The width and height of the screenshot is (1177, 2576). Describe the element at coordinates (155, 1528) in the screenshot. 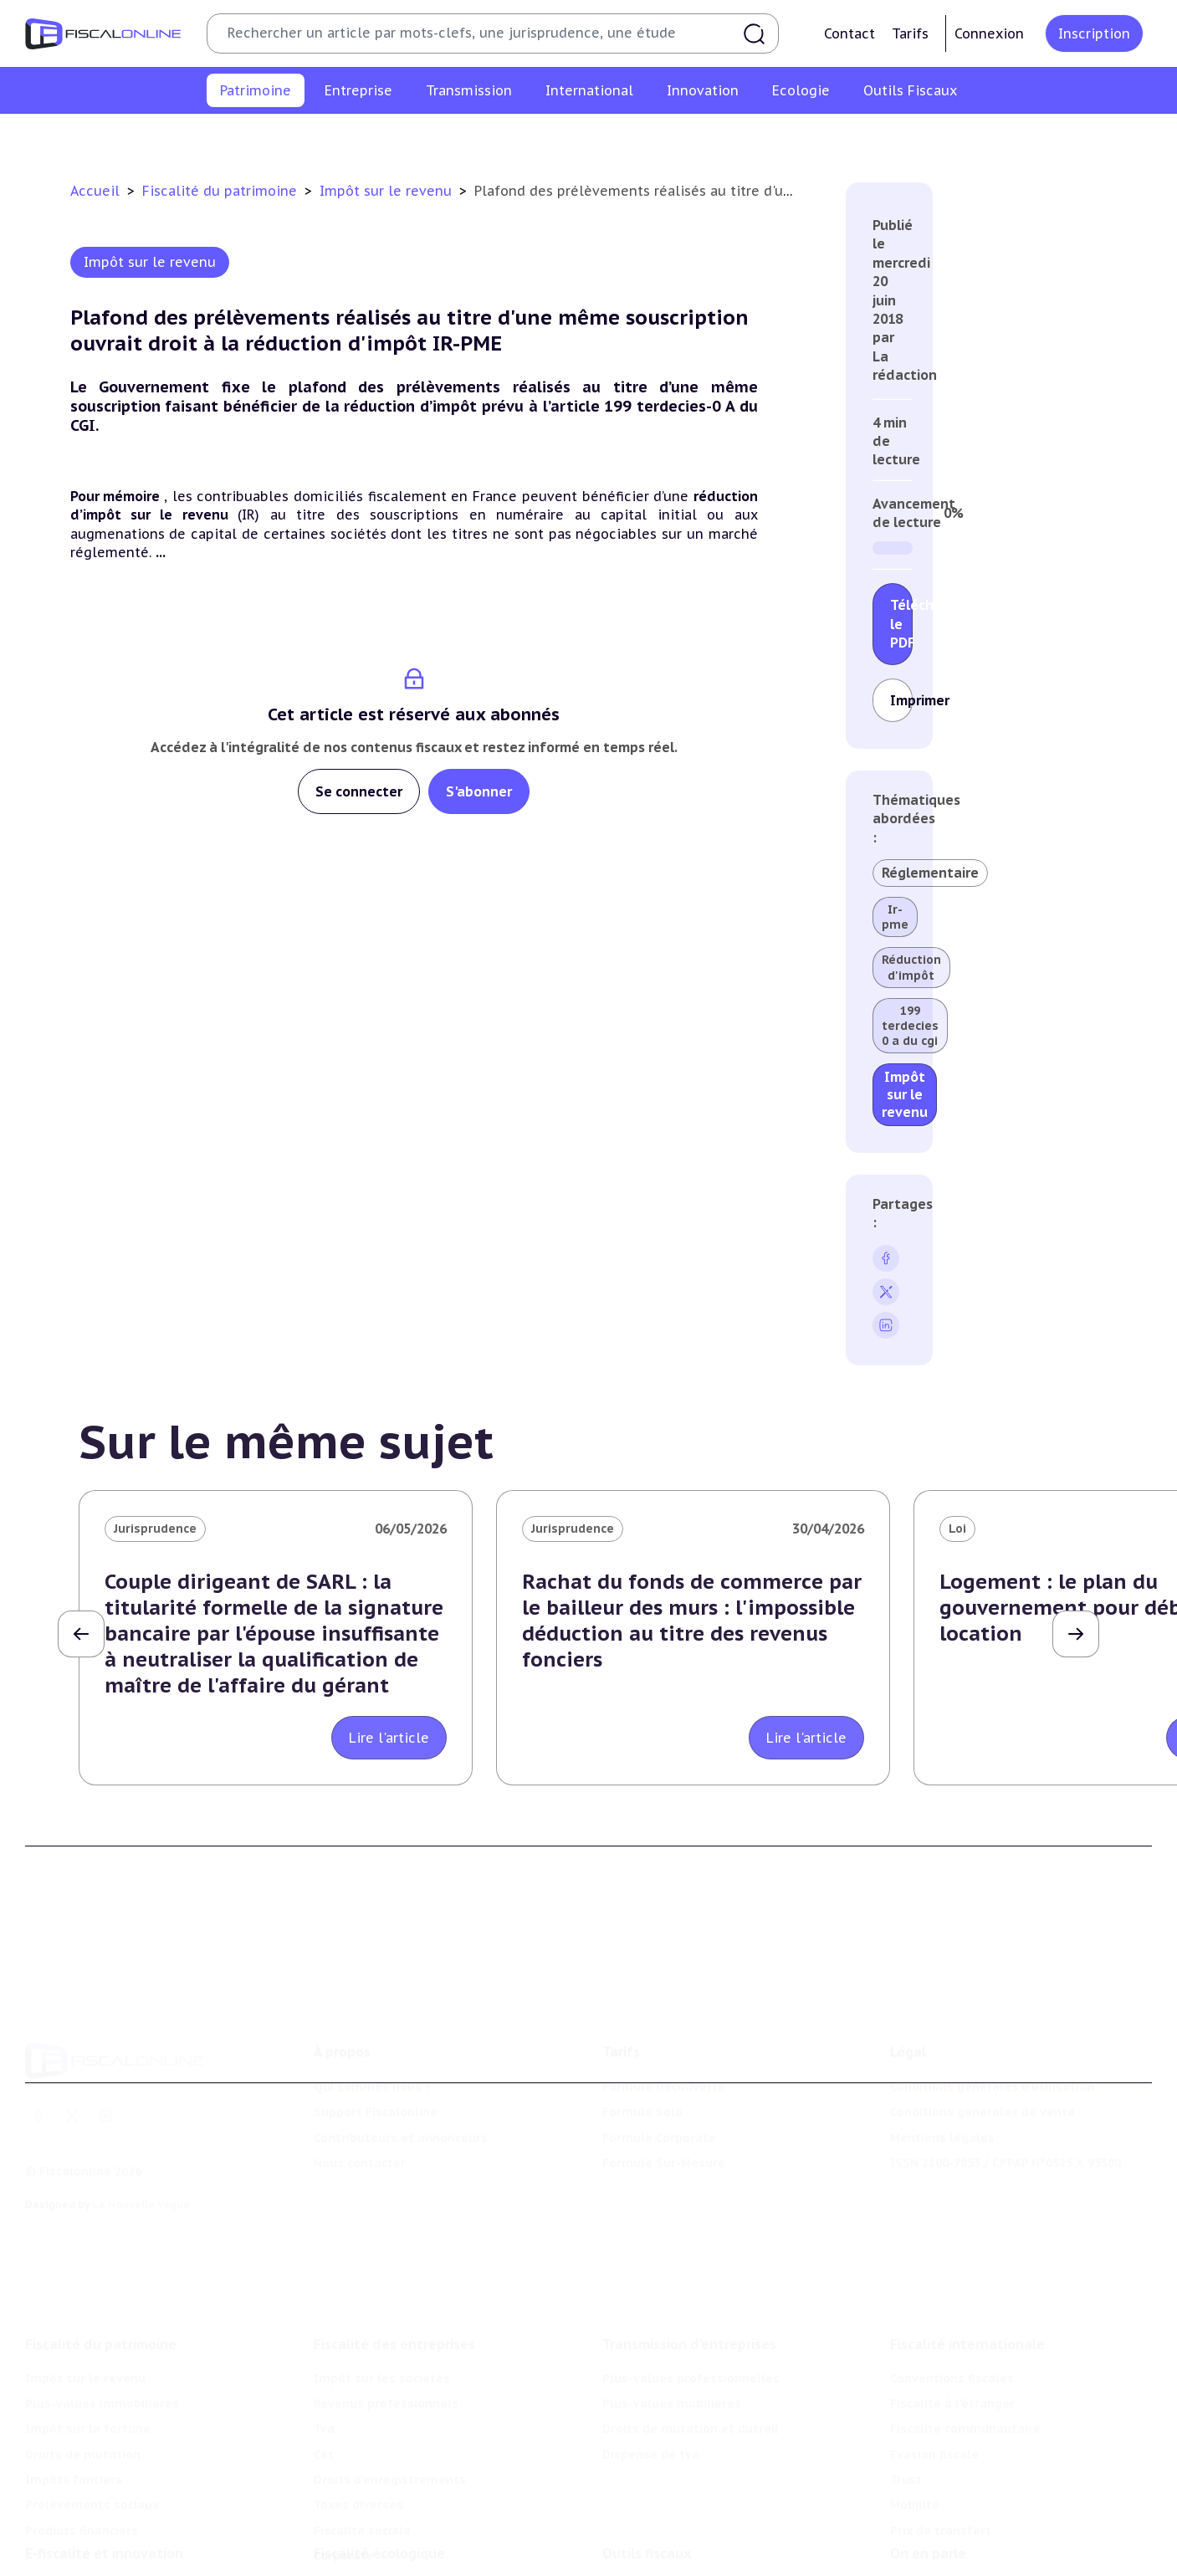

I see `Jurisprudence` at that location.